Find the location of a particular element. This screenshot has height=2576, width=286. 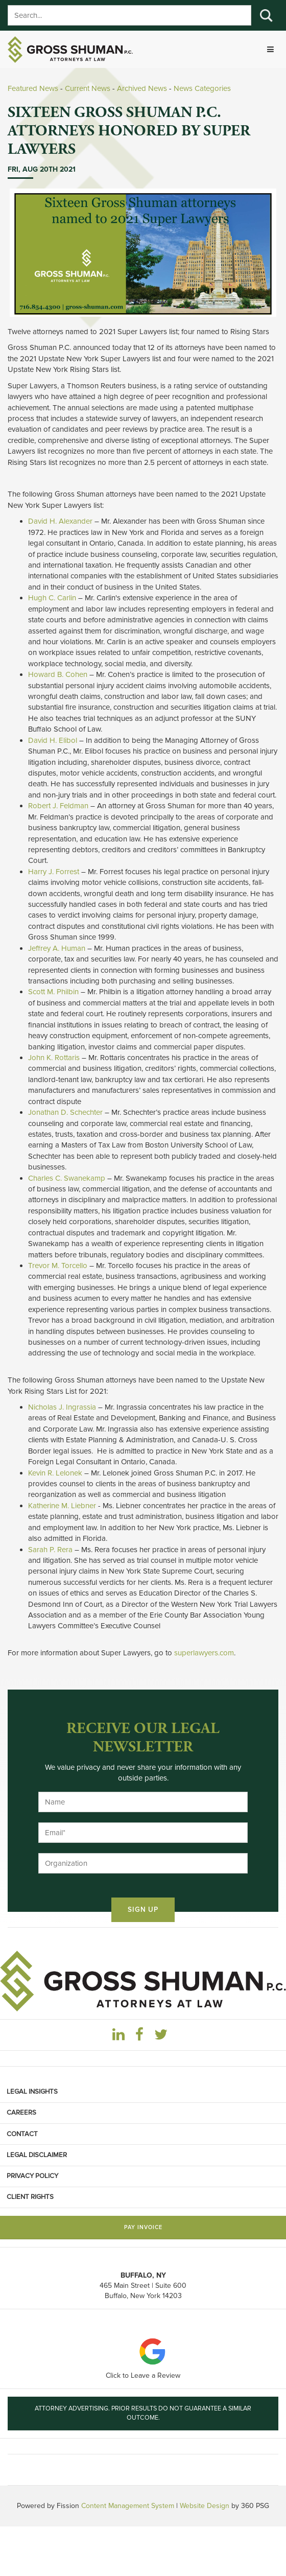

John K. Rottaris is located at coordinates (54, 1057).